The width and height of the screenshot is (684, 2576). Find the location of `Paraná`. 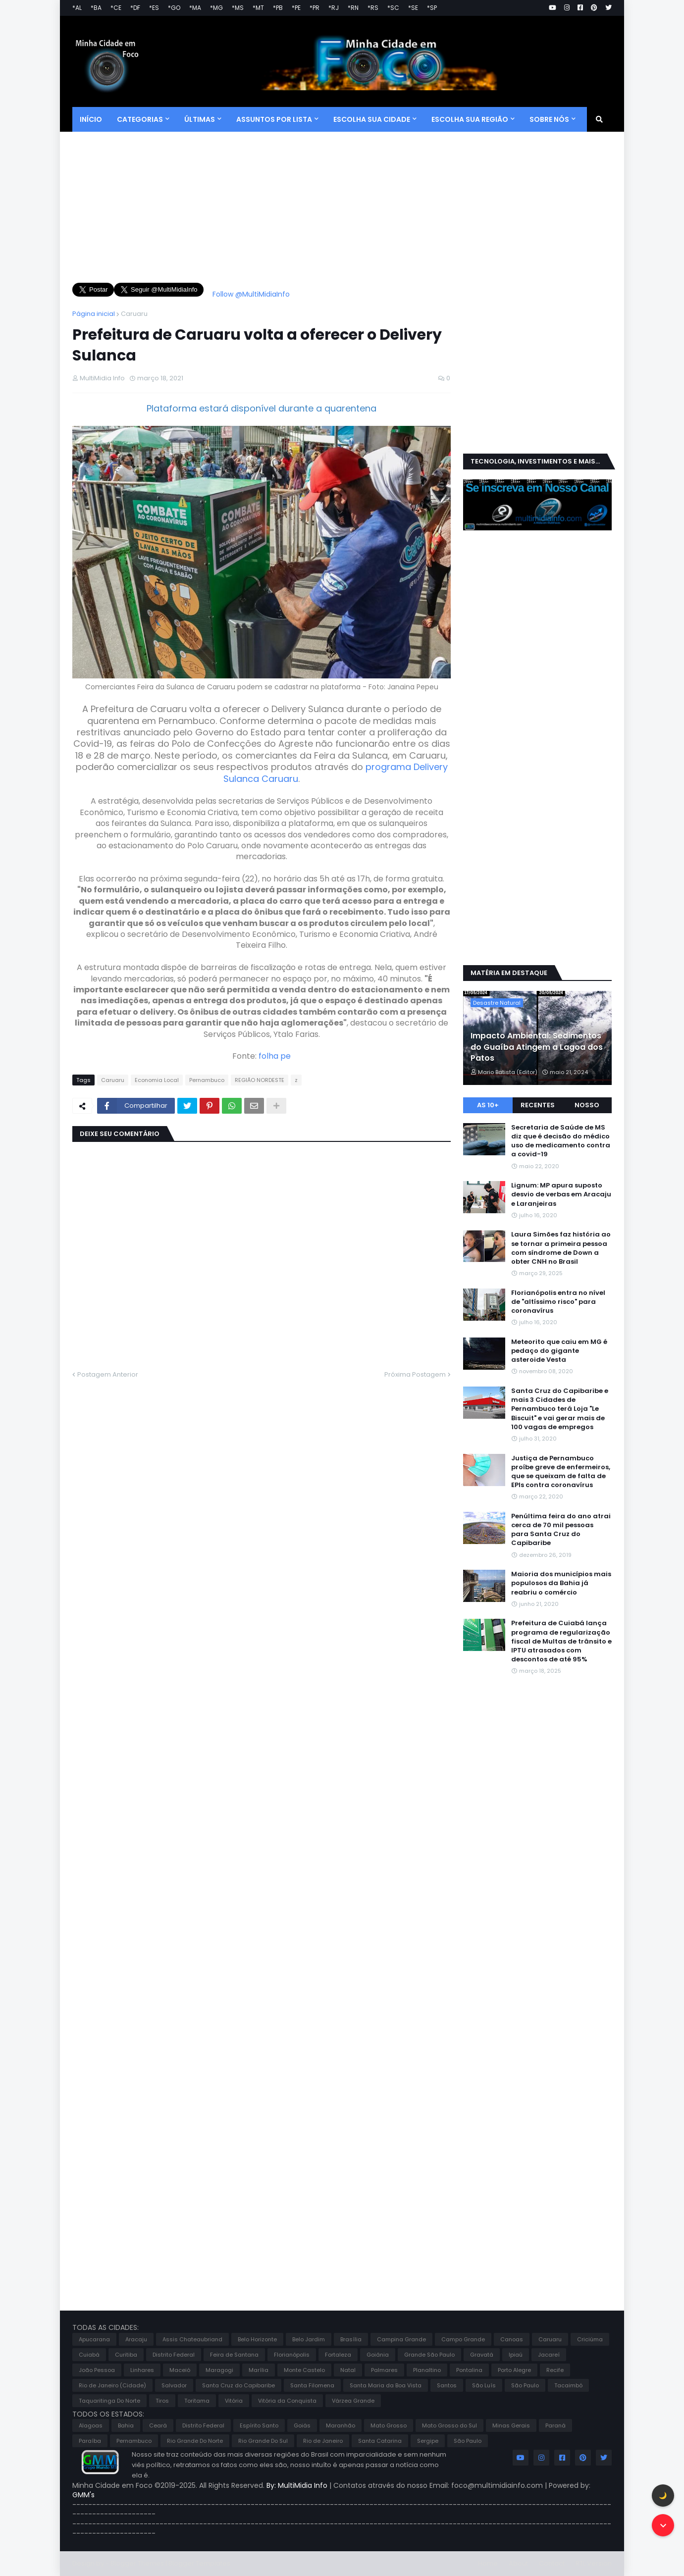

Paraná is located at coordinates (555, 2425).